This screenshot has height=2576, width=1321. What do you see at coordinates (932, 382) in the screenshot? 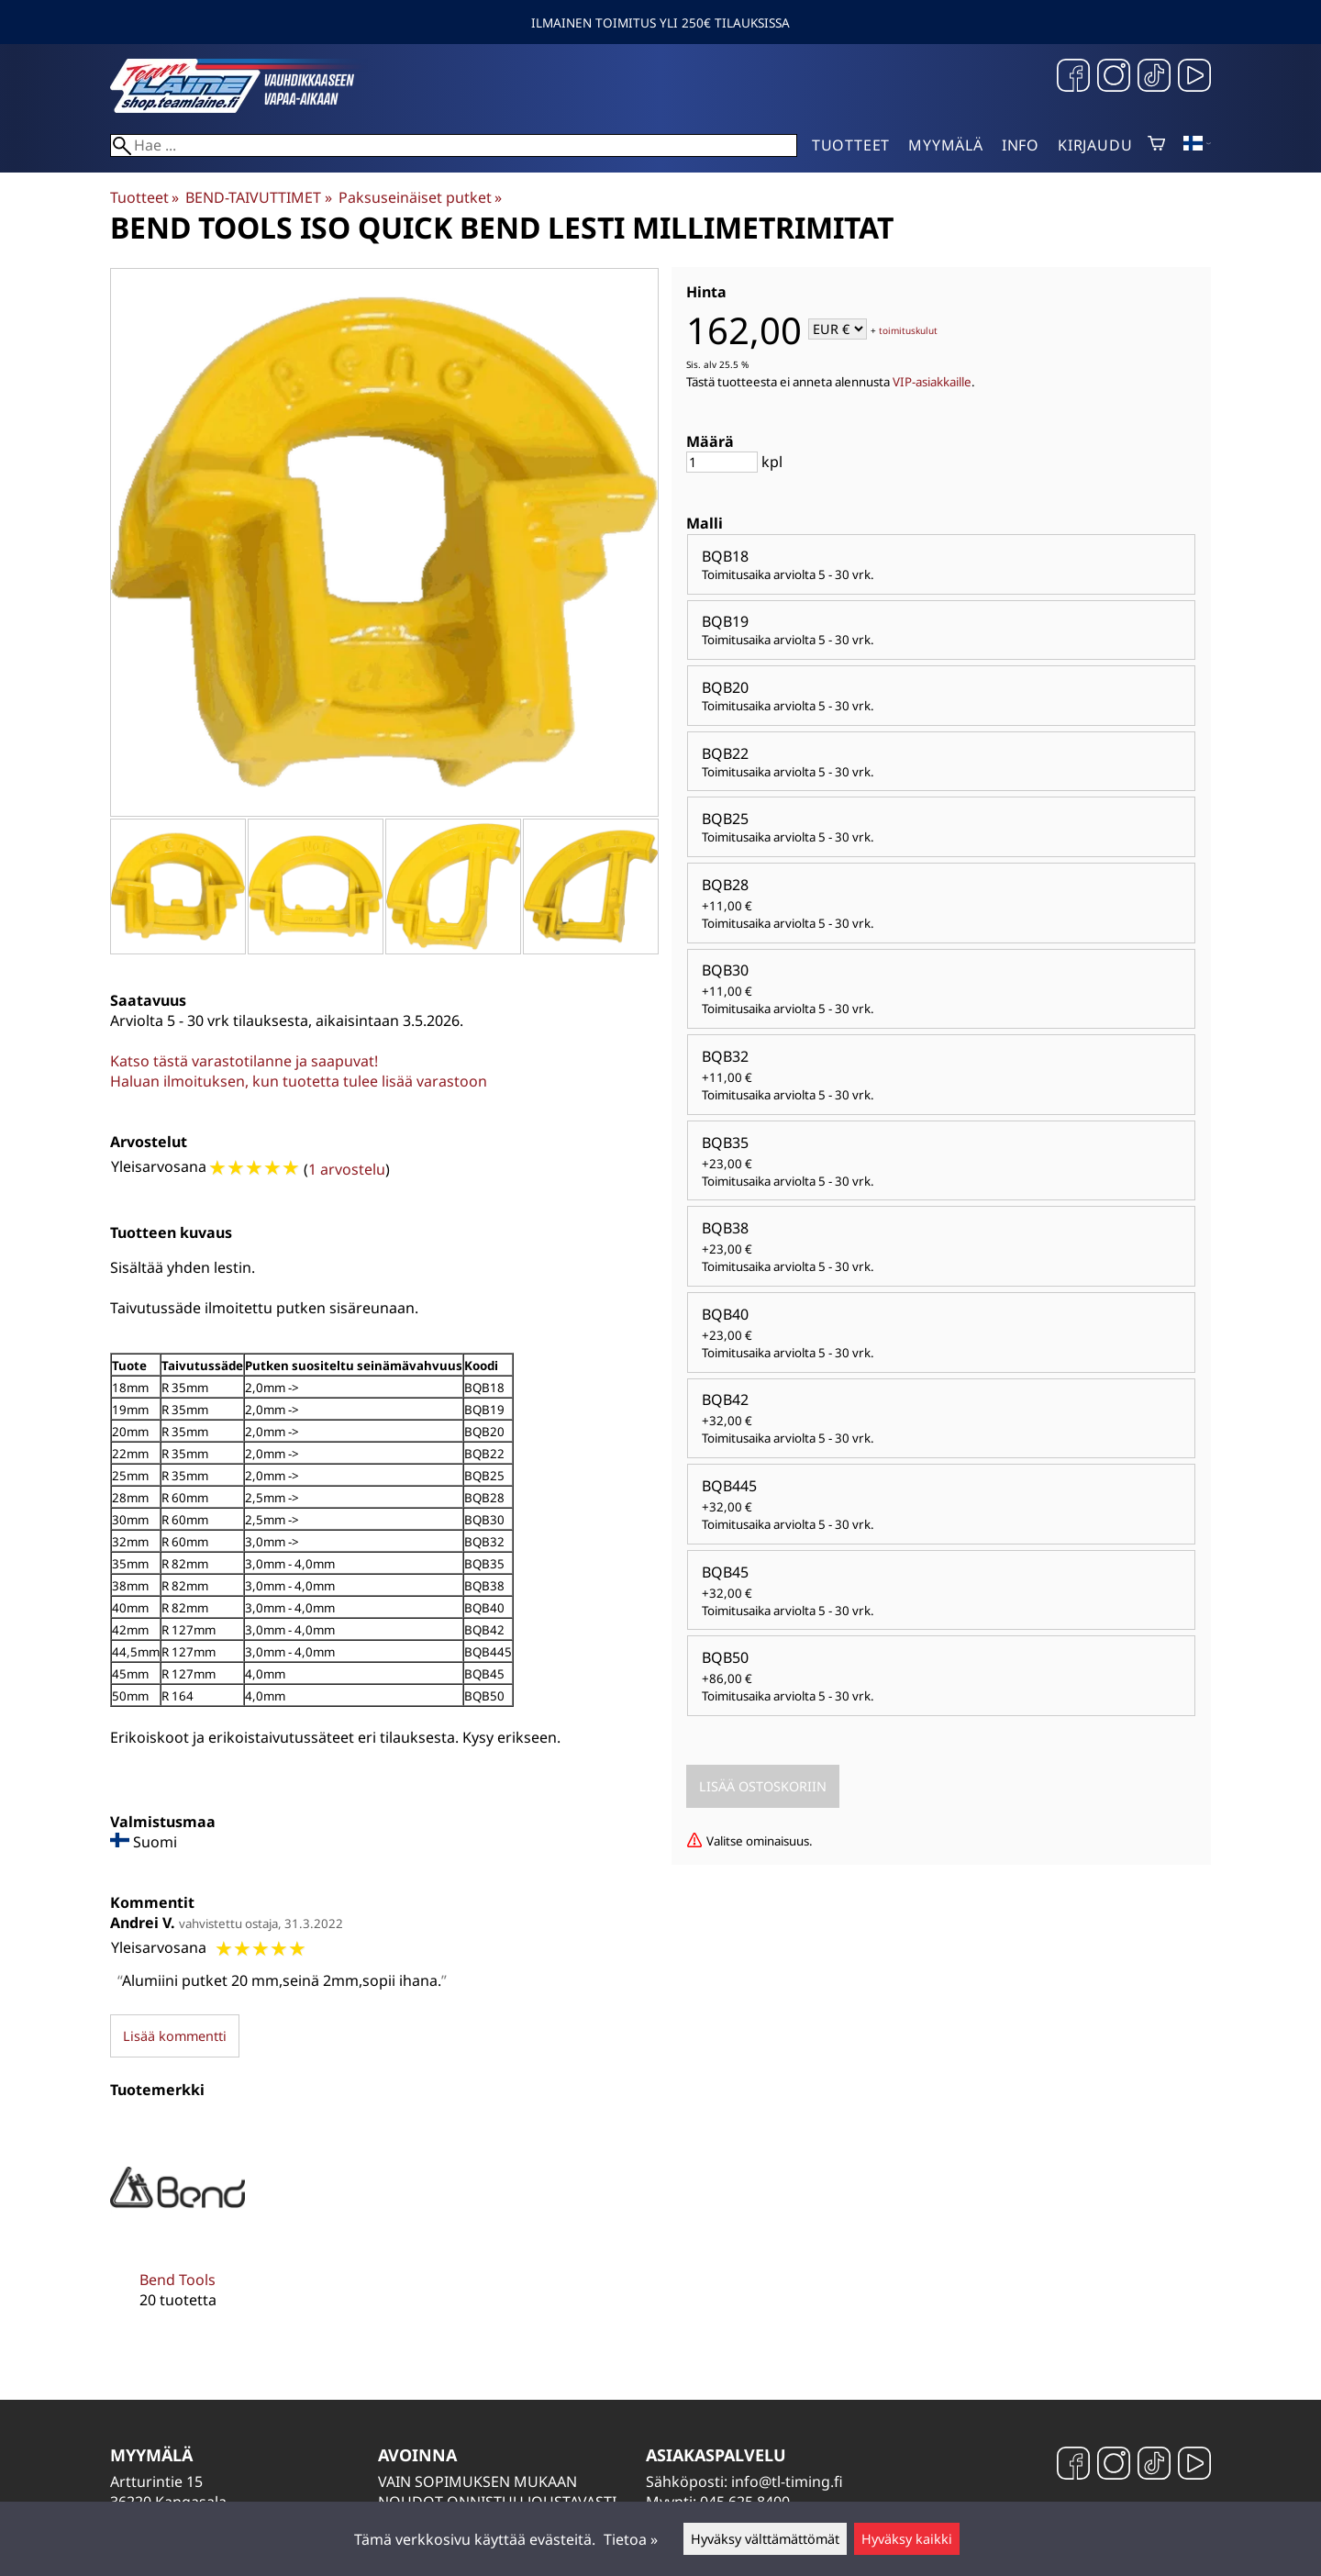
I see `VIP-asiakkaille` at bounding box center [932, 382].